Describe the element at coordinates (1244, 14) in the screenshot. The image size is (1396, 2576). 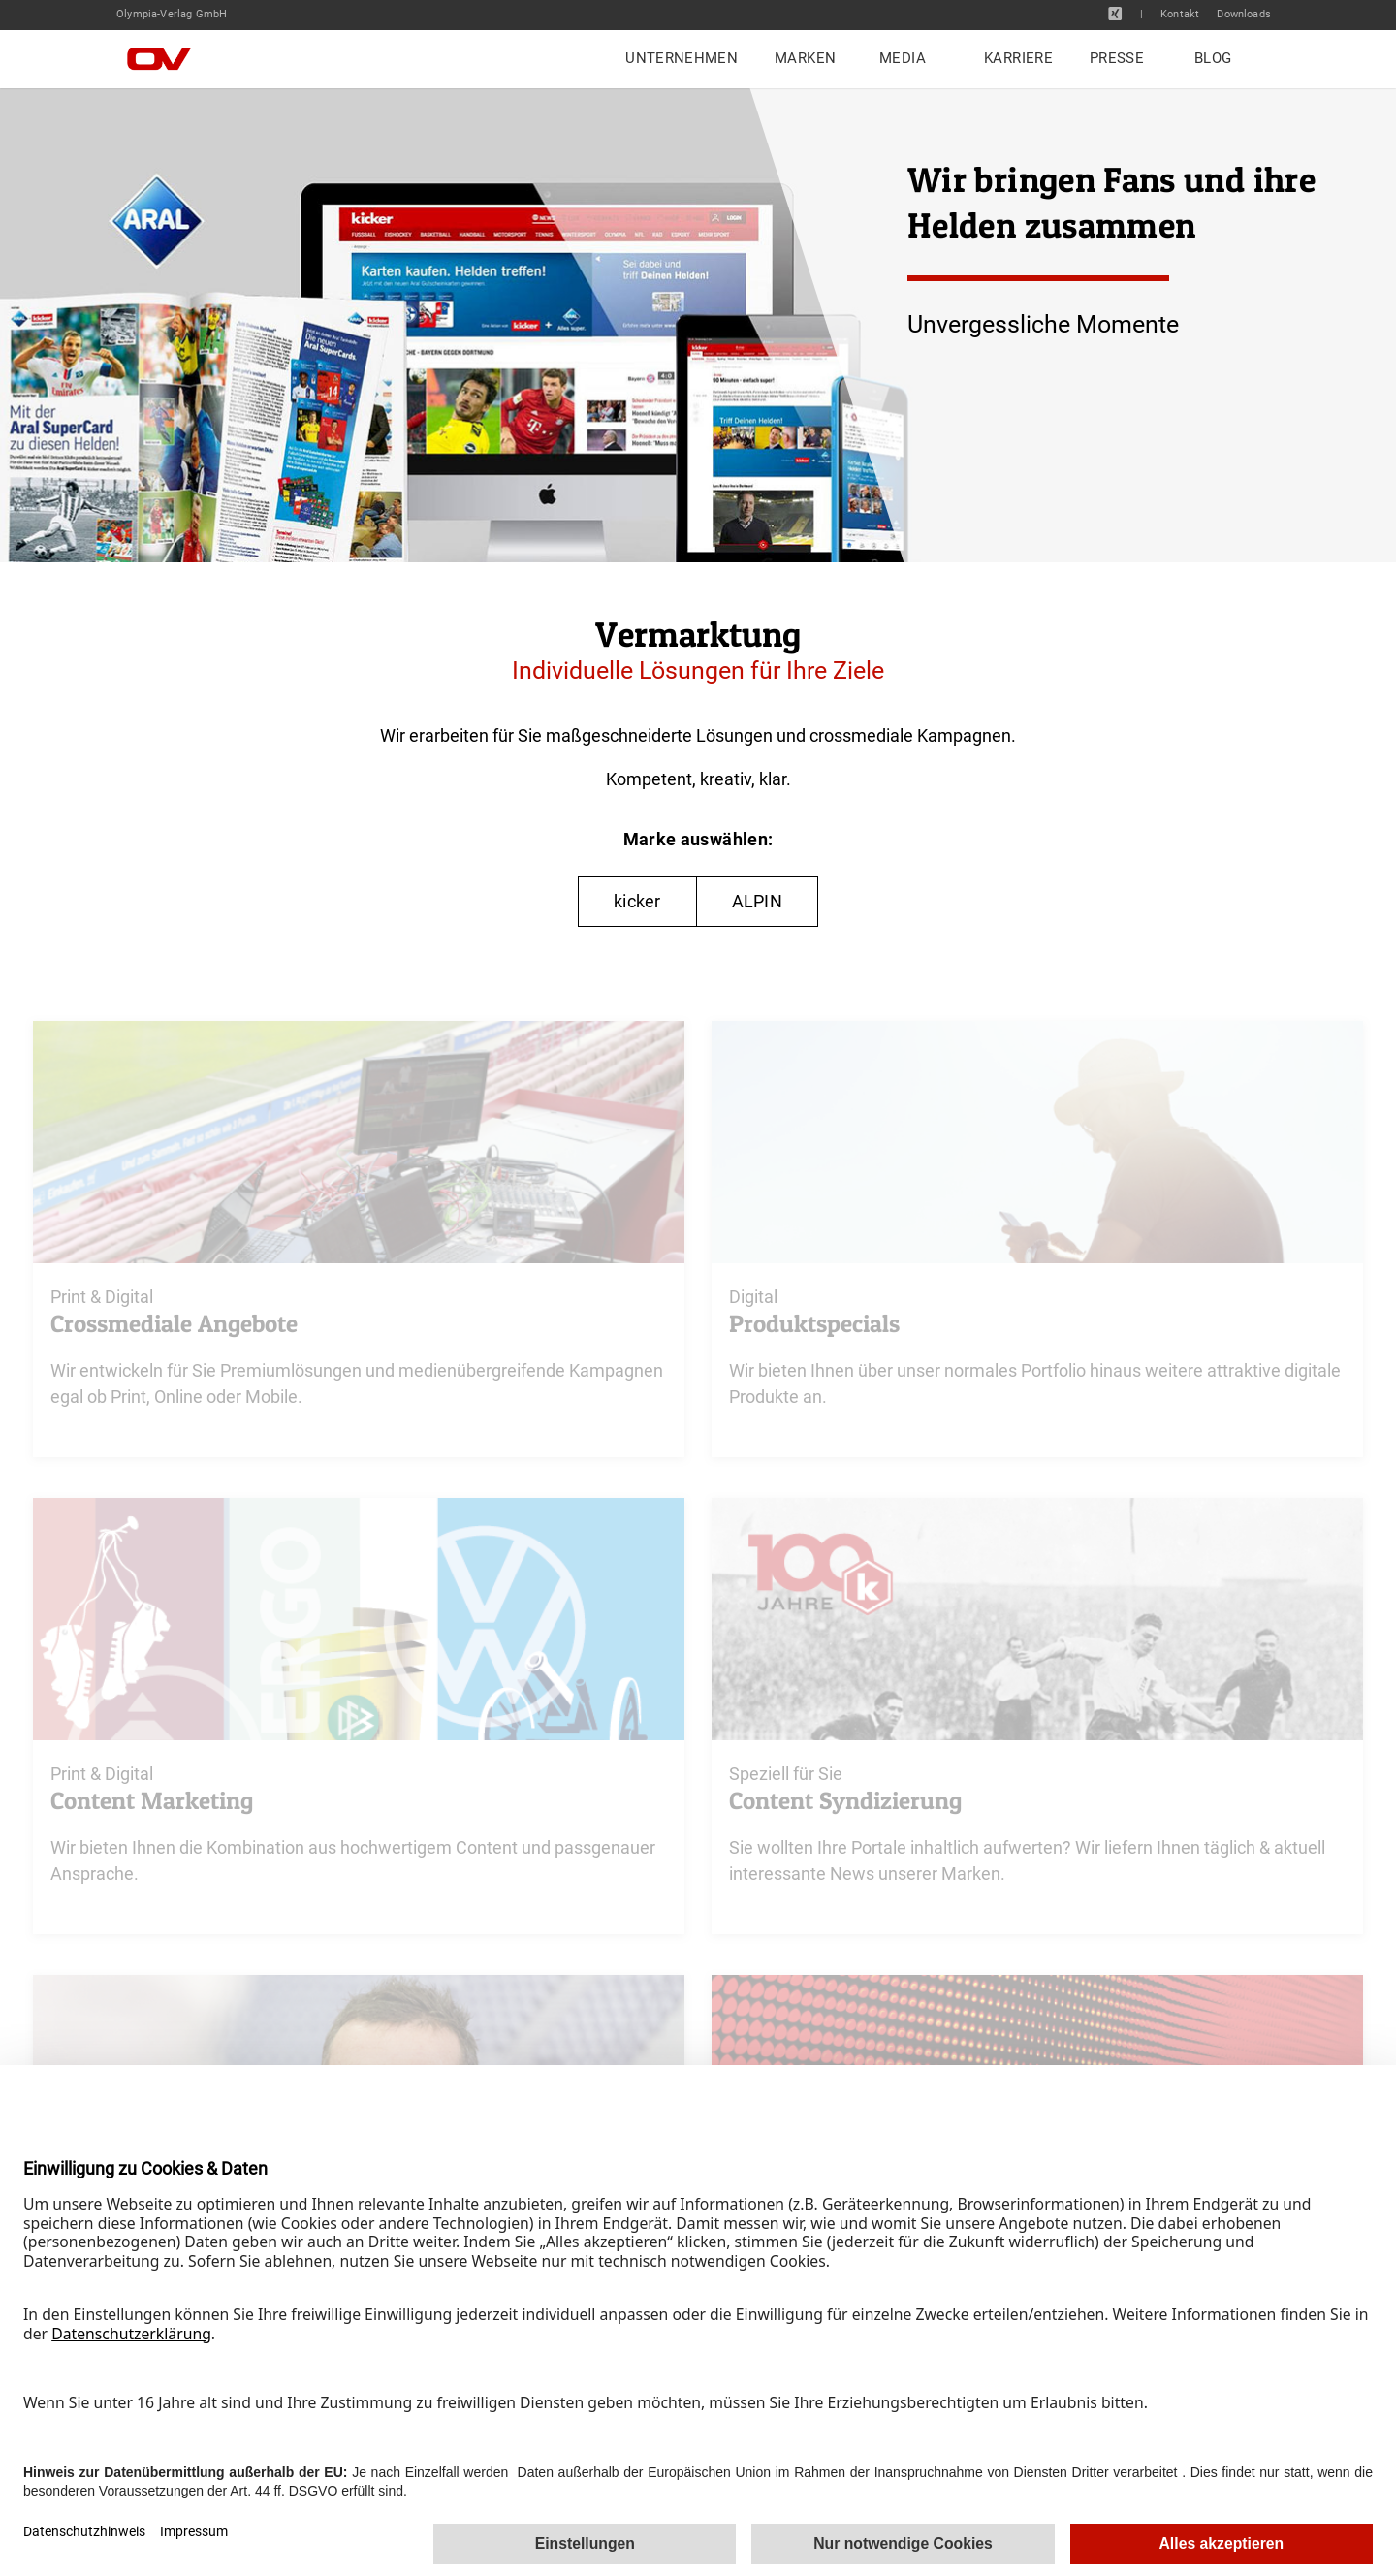
I see `Downloads` at that location.